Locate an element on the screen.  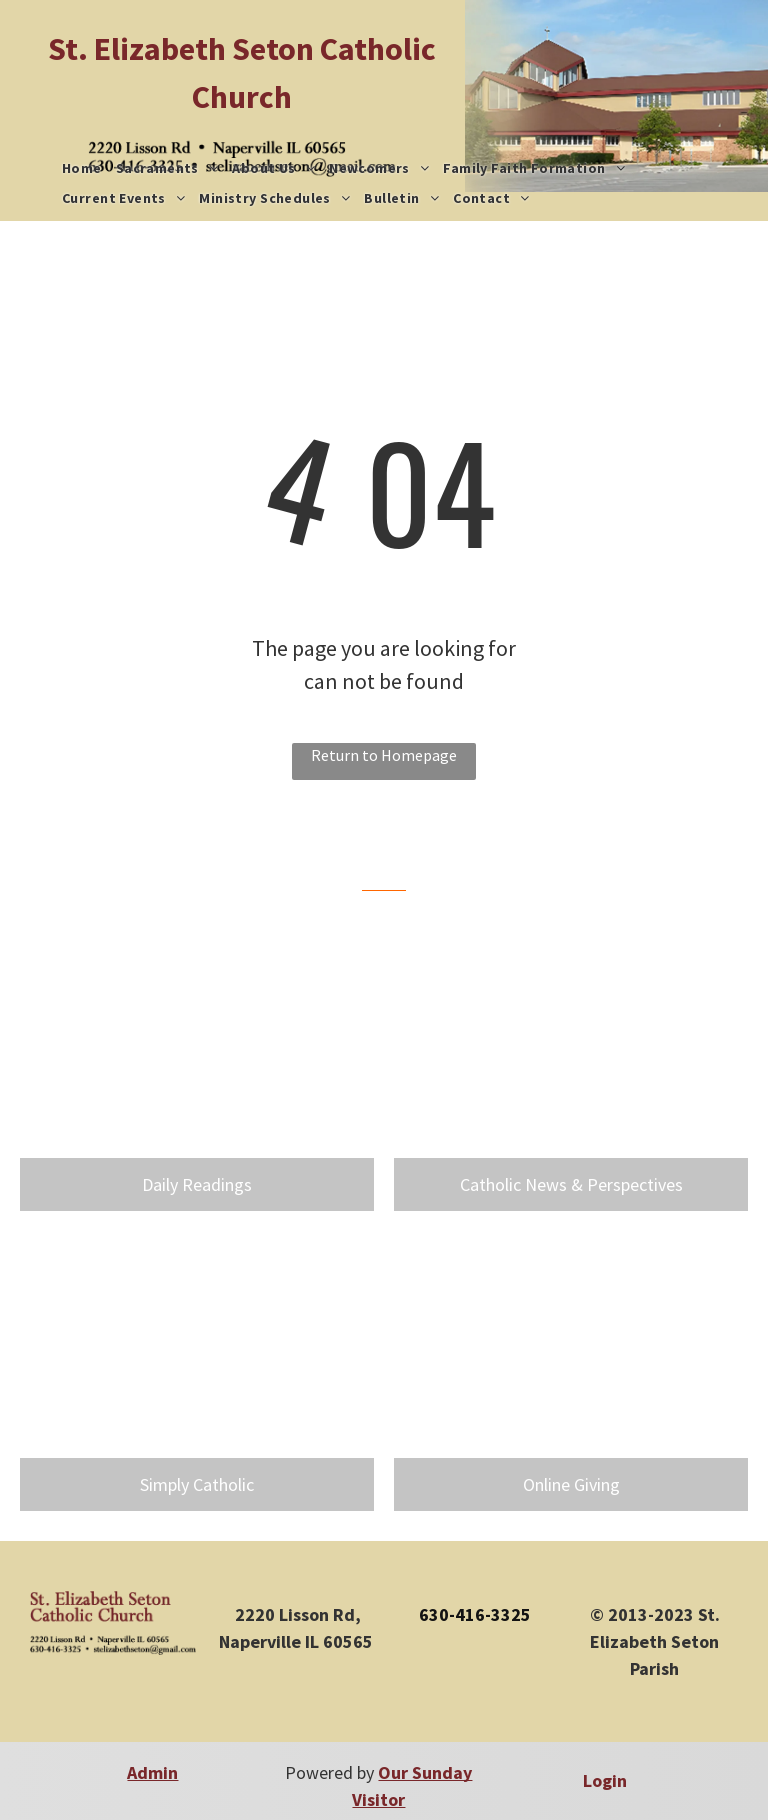
630-416-3325 is located at coordinates (475, 1614).